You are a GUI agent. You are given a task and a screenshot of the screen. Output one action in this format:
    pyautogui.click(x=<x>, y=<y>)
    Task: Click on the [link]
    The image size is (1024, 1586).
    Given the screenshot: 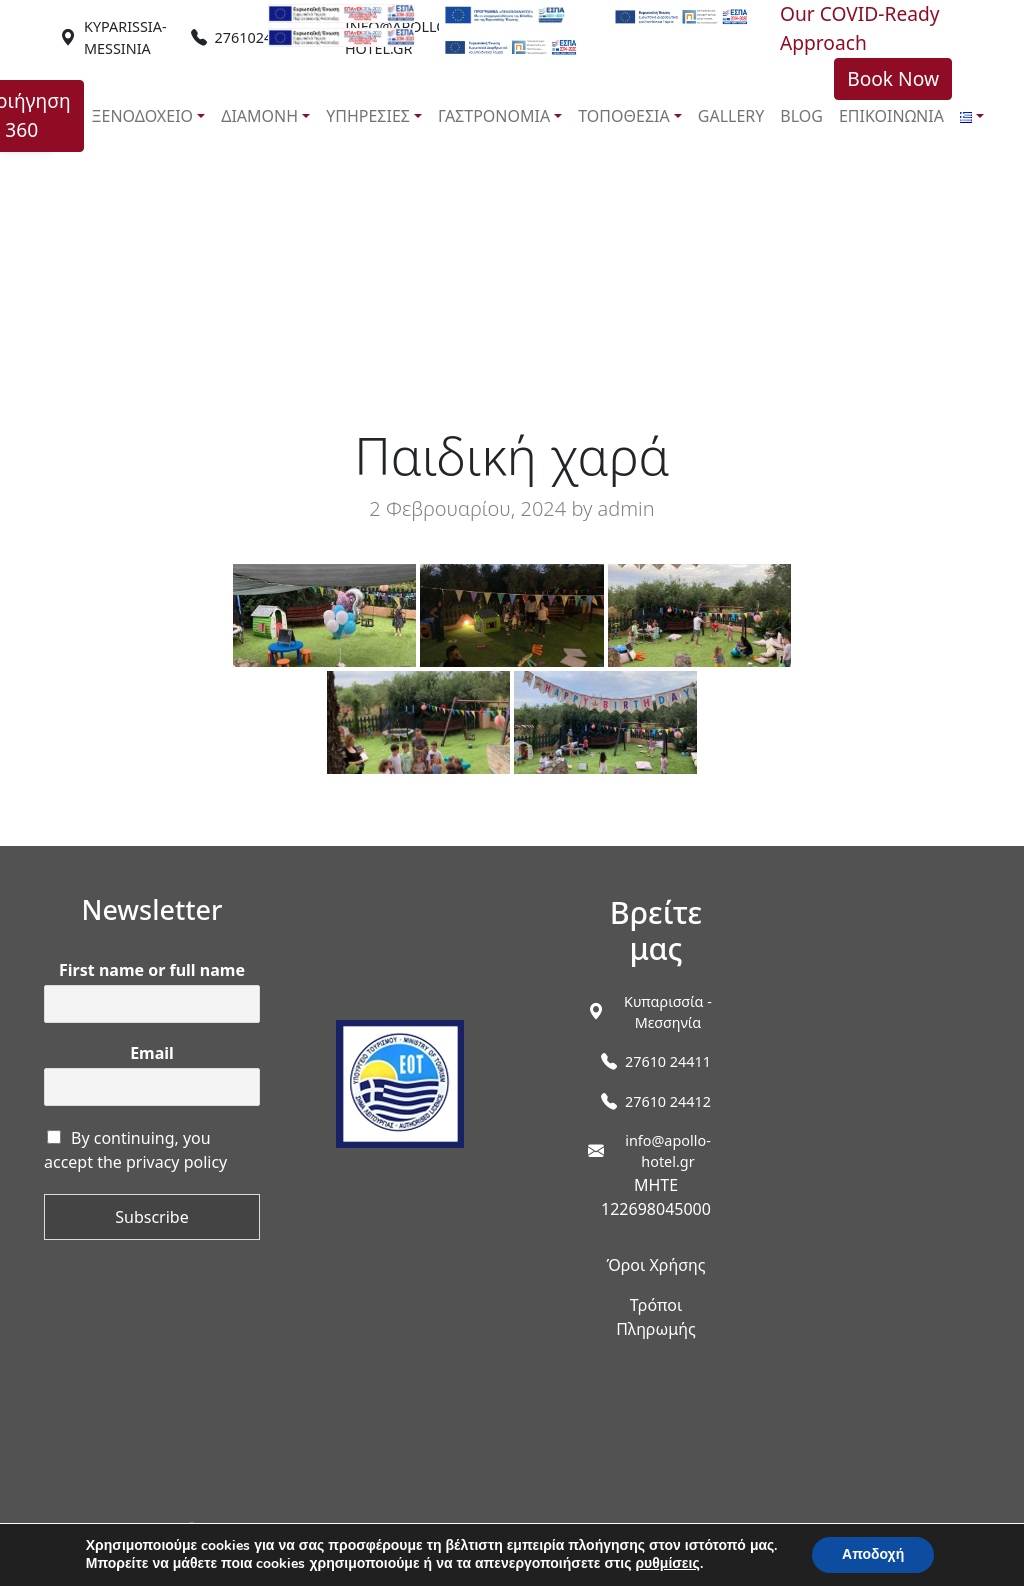 What is the action you would take?
    pyautogui.click(x=125, y=37)
    